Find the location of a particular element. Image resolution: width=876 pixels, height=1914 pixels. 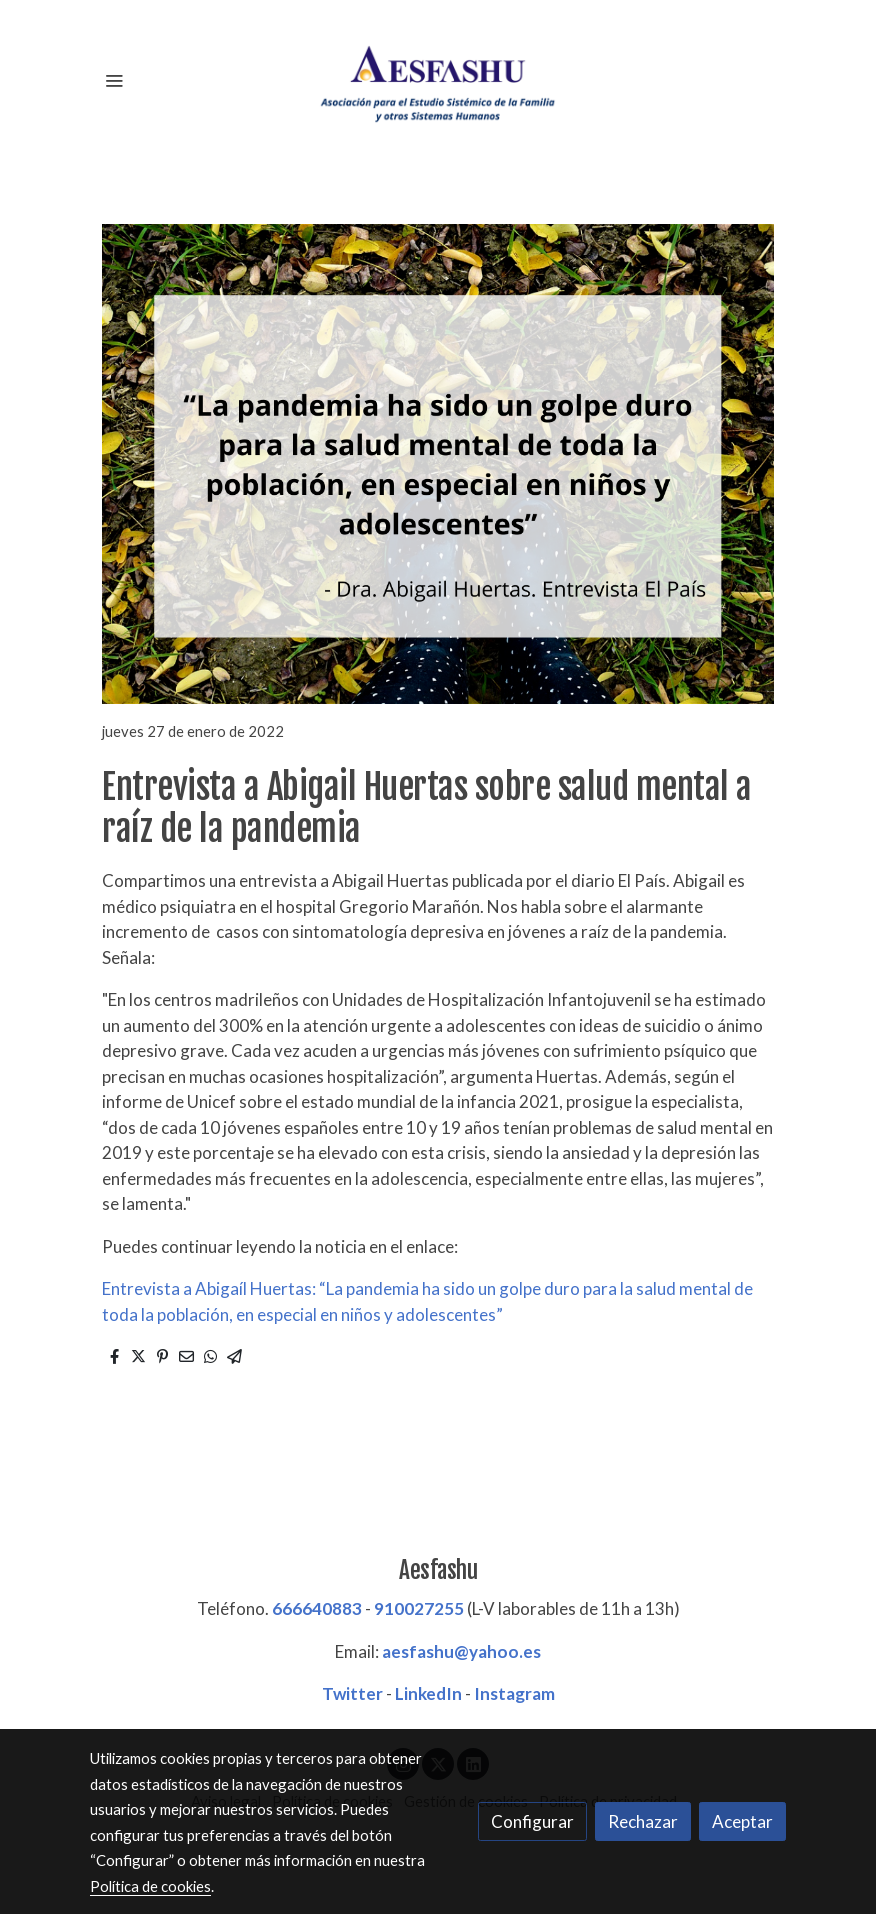

Instagram is located at coordinates (514, 1693).